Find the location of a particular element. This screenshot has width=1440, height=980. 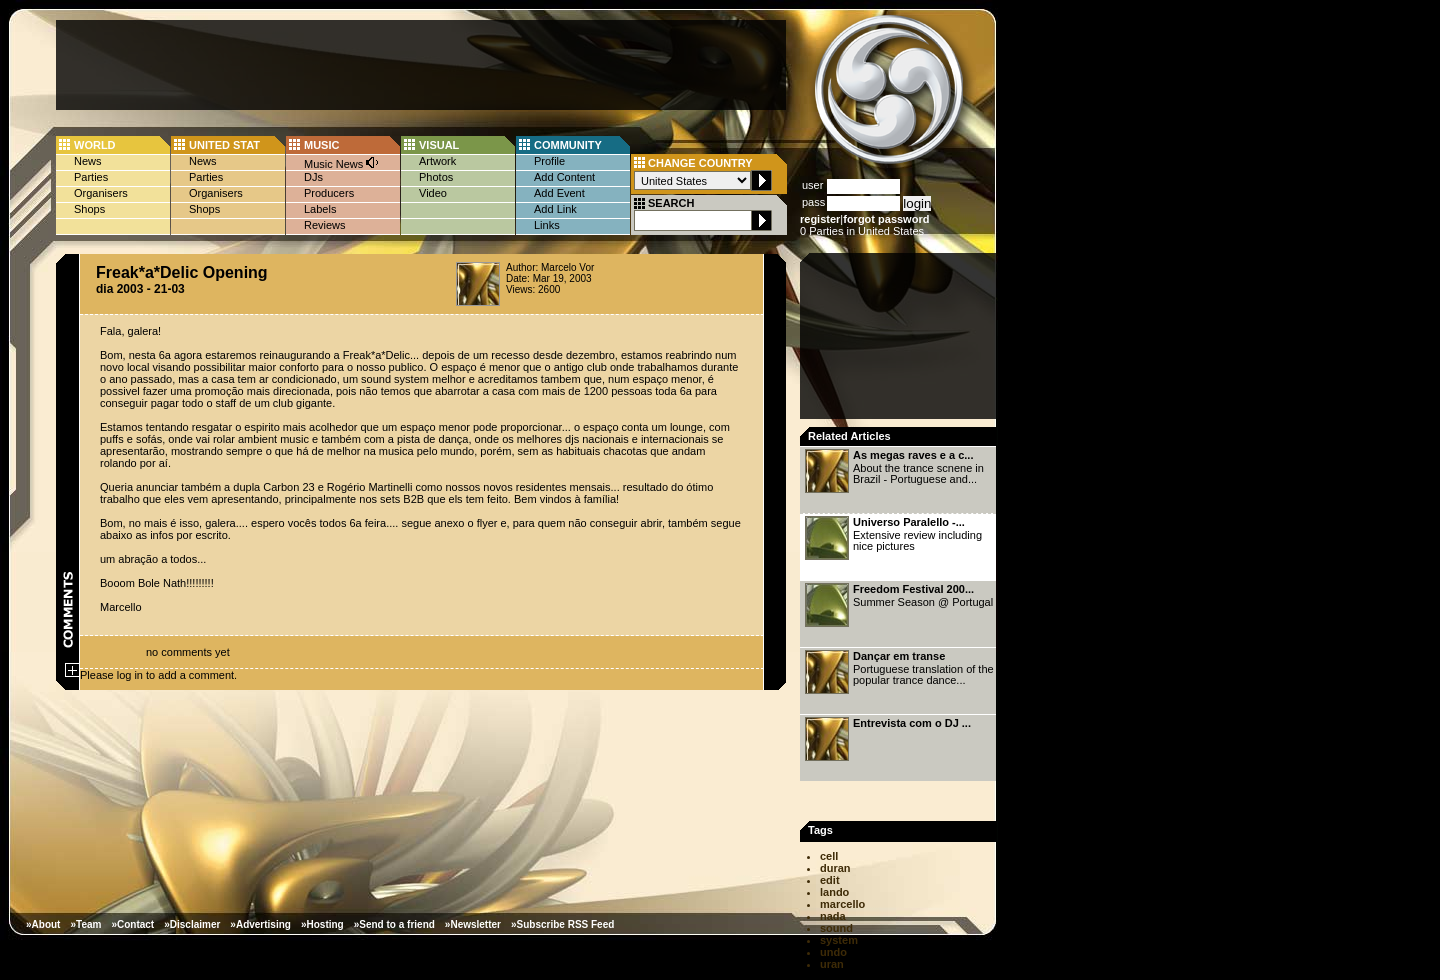

»Team is located at coordinates (85, 924).